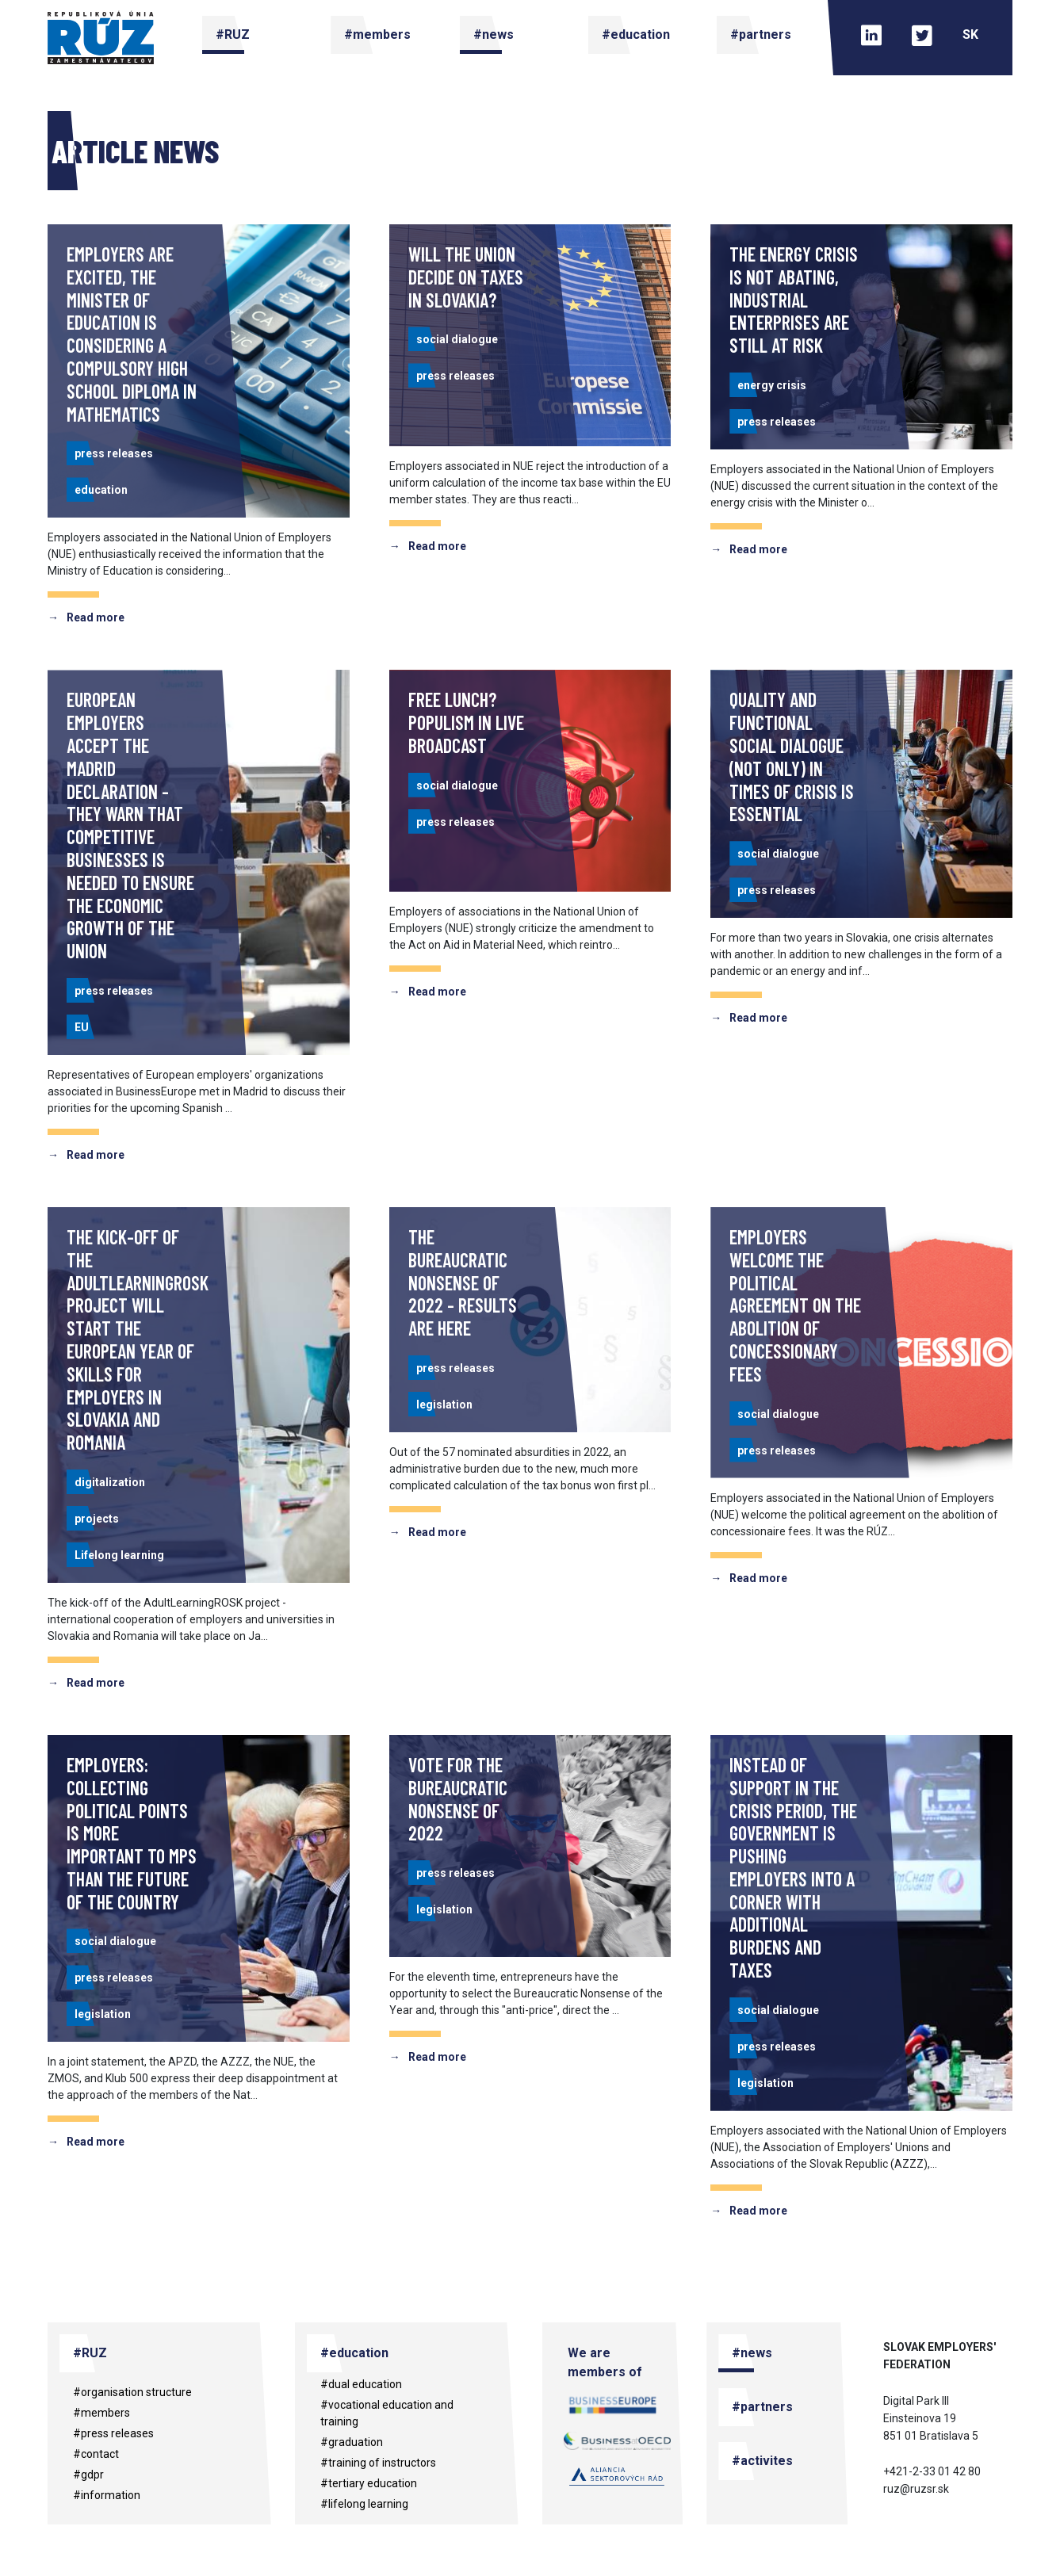 Image resolution: width=1060 pixels, height=2576 pixels. Describe the element at coordinates (386, 2413) in the screenshot. I see `#vocational education and training` at that location.